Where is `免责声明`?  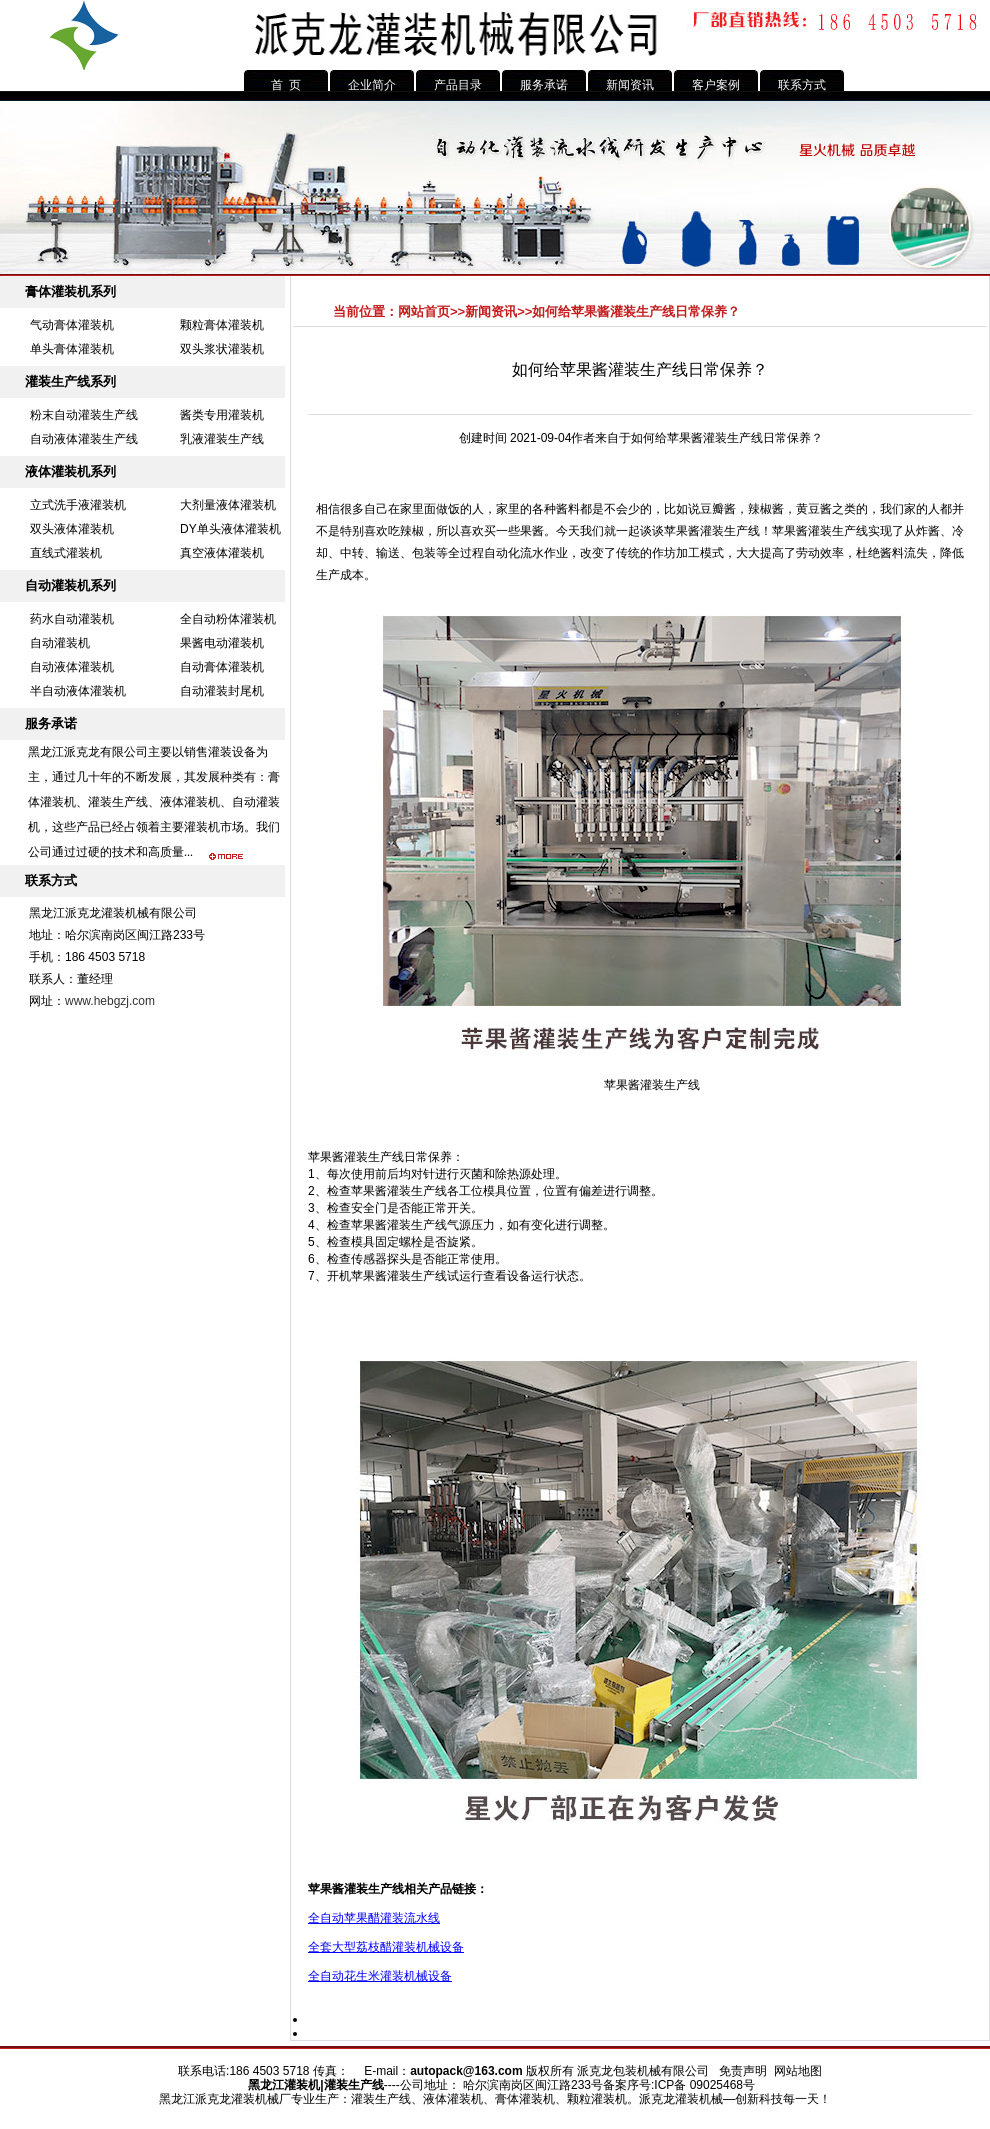
免责声明 is located at coordinates (743, 2071).